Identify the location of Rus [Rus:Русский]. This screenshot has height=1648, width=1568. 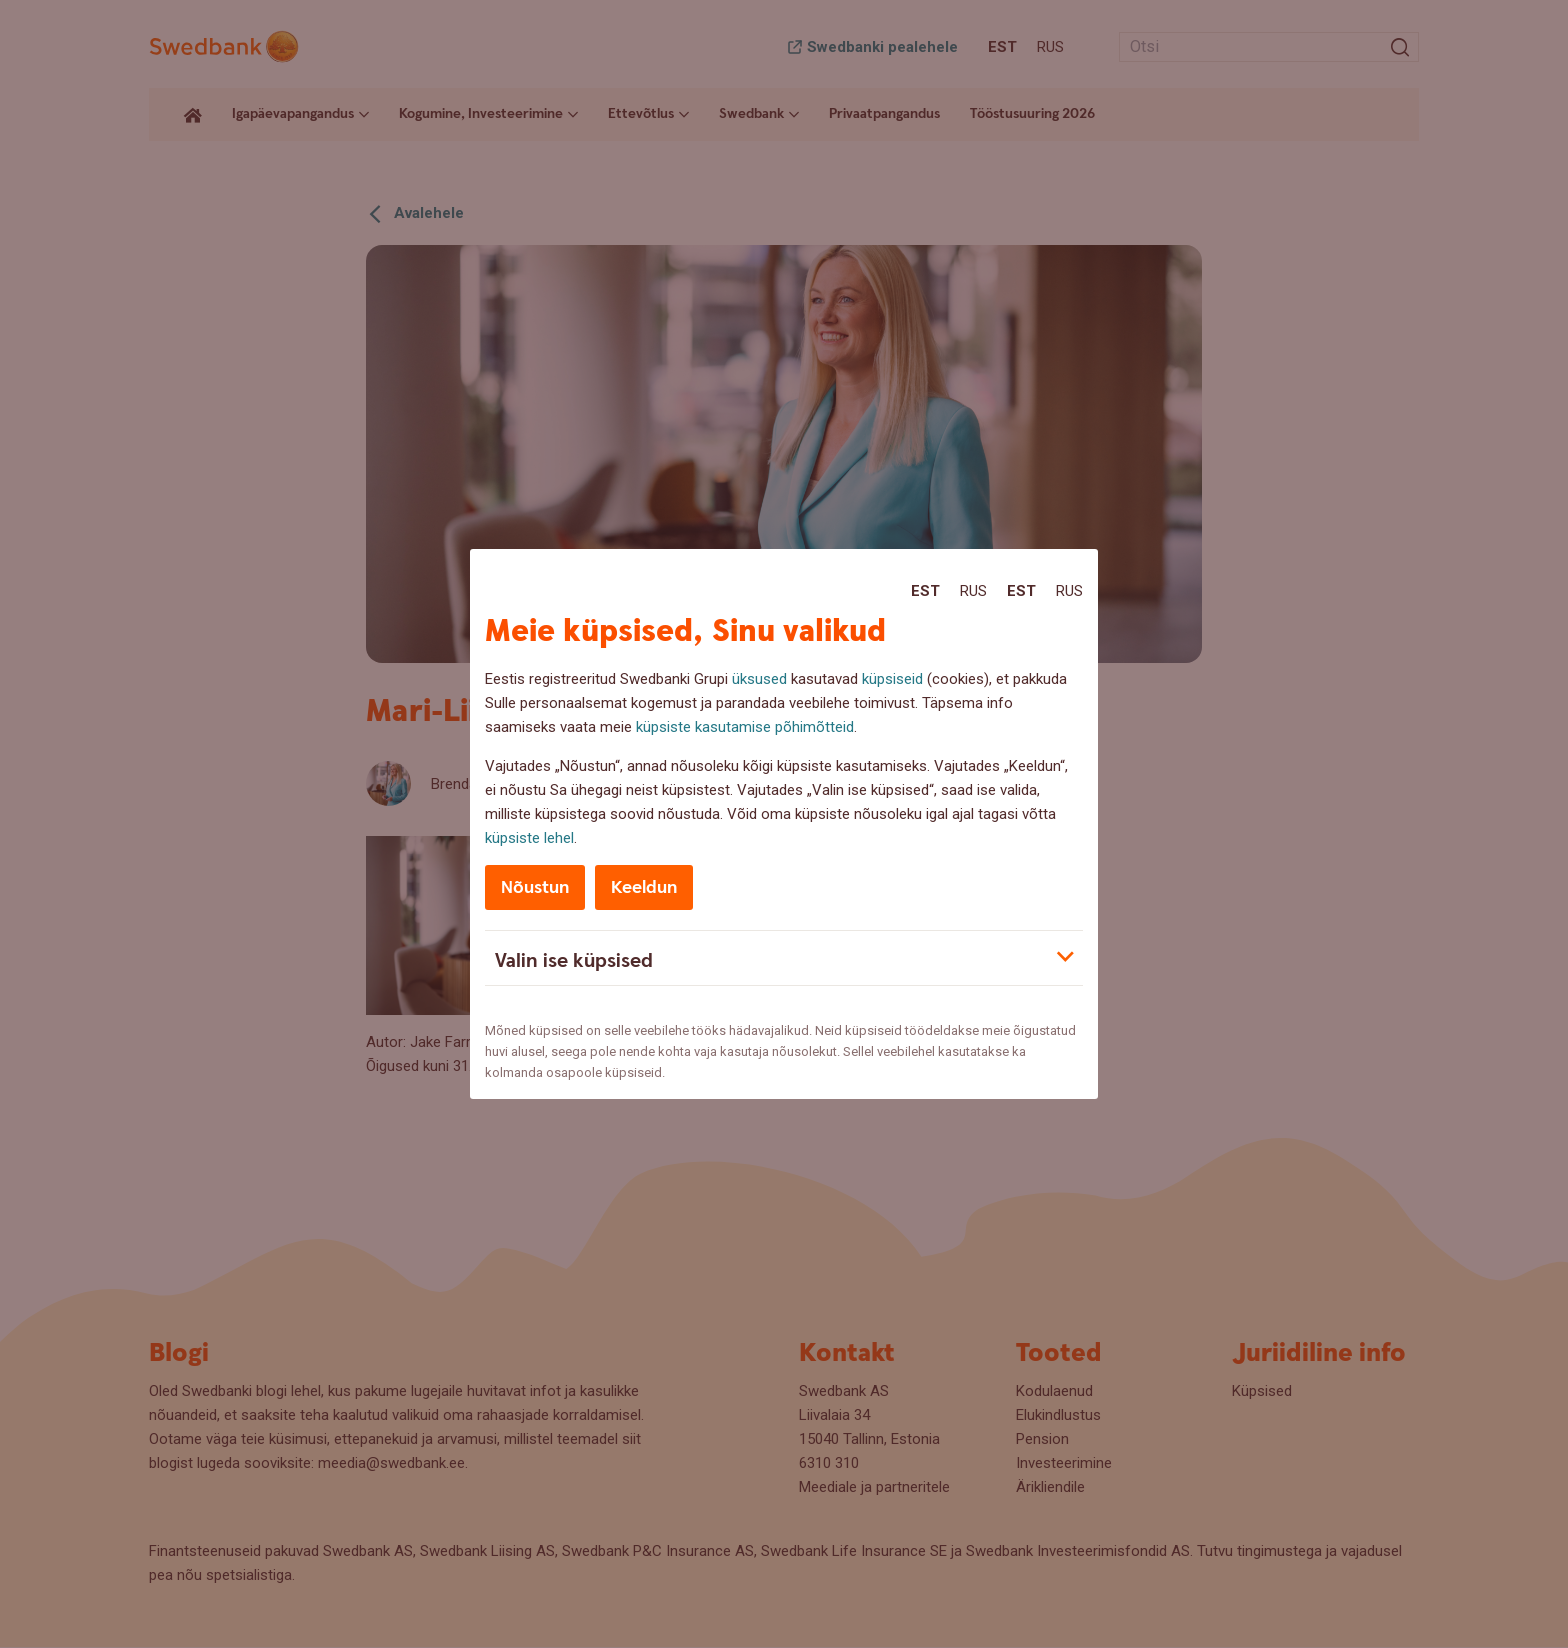
(973, 591).